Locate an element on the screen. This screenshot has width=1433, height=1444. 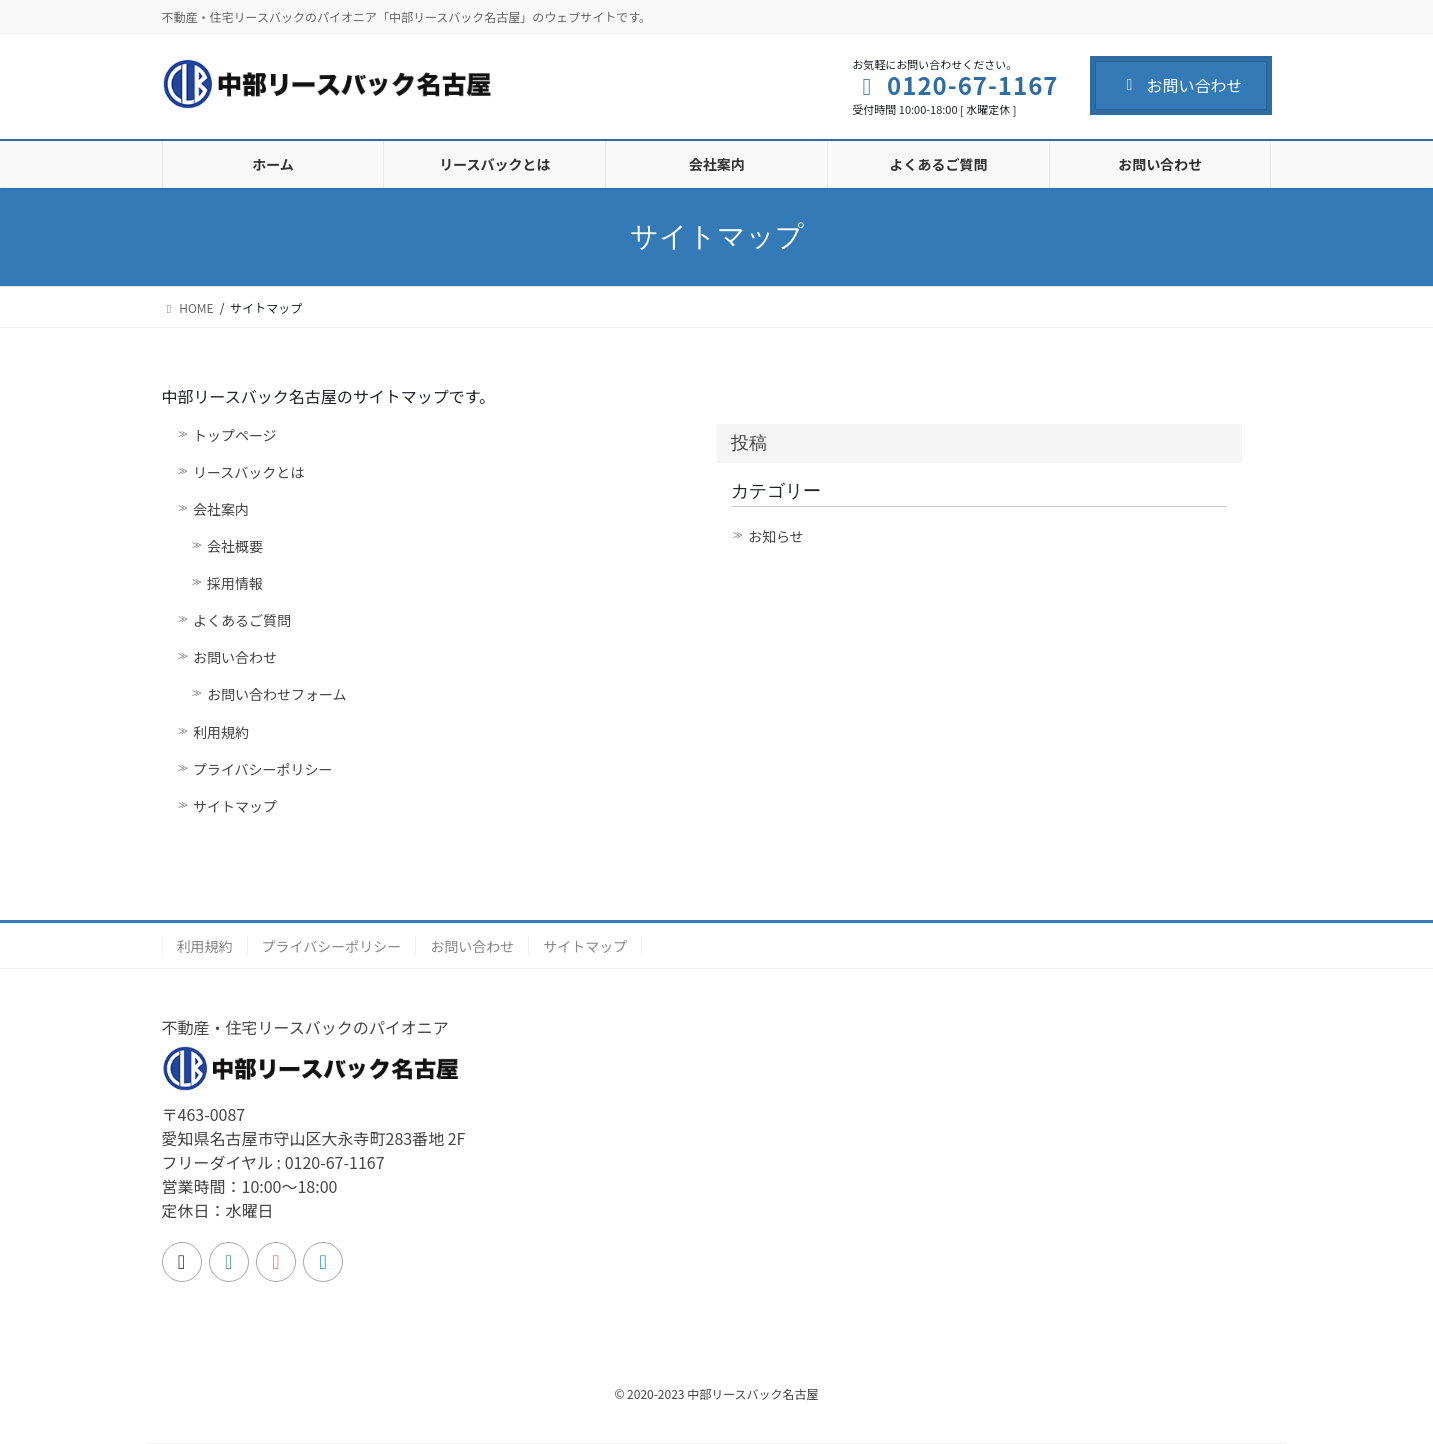
お問い合わせフォーム is located at coordinates (277, 694).